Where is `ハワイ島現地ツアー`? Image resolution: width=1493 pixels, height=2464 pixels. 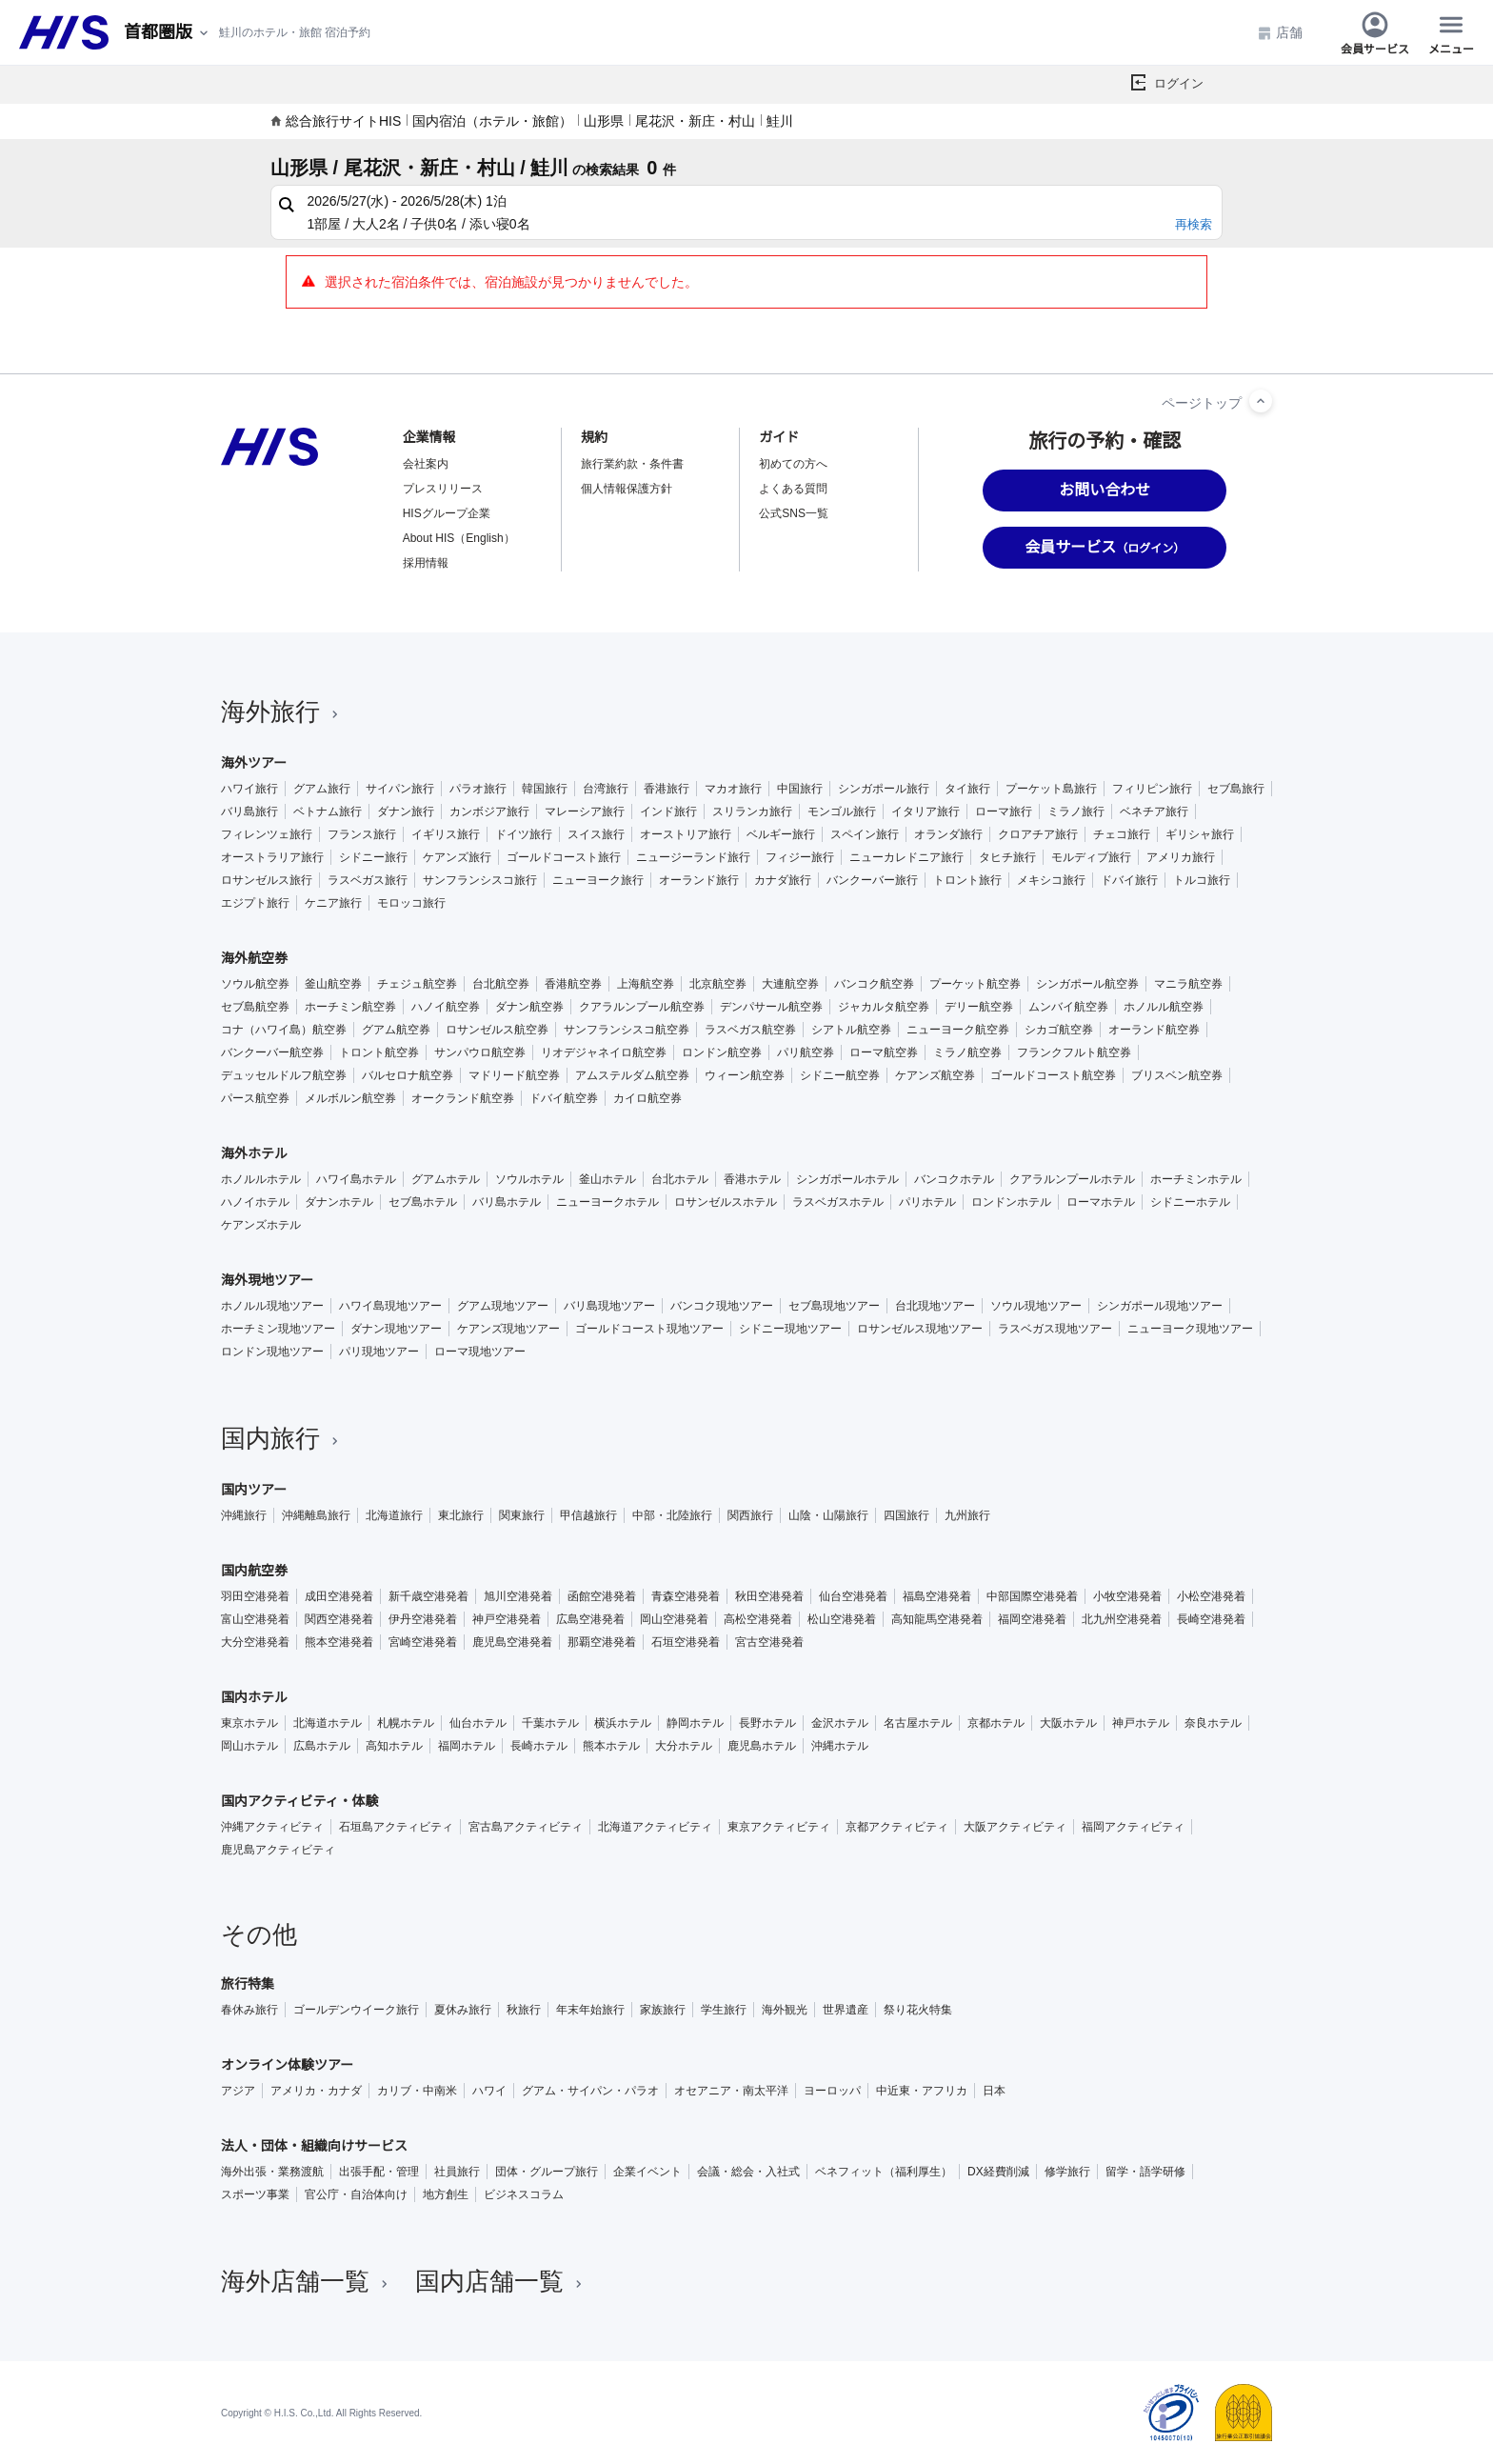 ハワイ島現地ツアー is located at coordinates (390, 1305).